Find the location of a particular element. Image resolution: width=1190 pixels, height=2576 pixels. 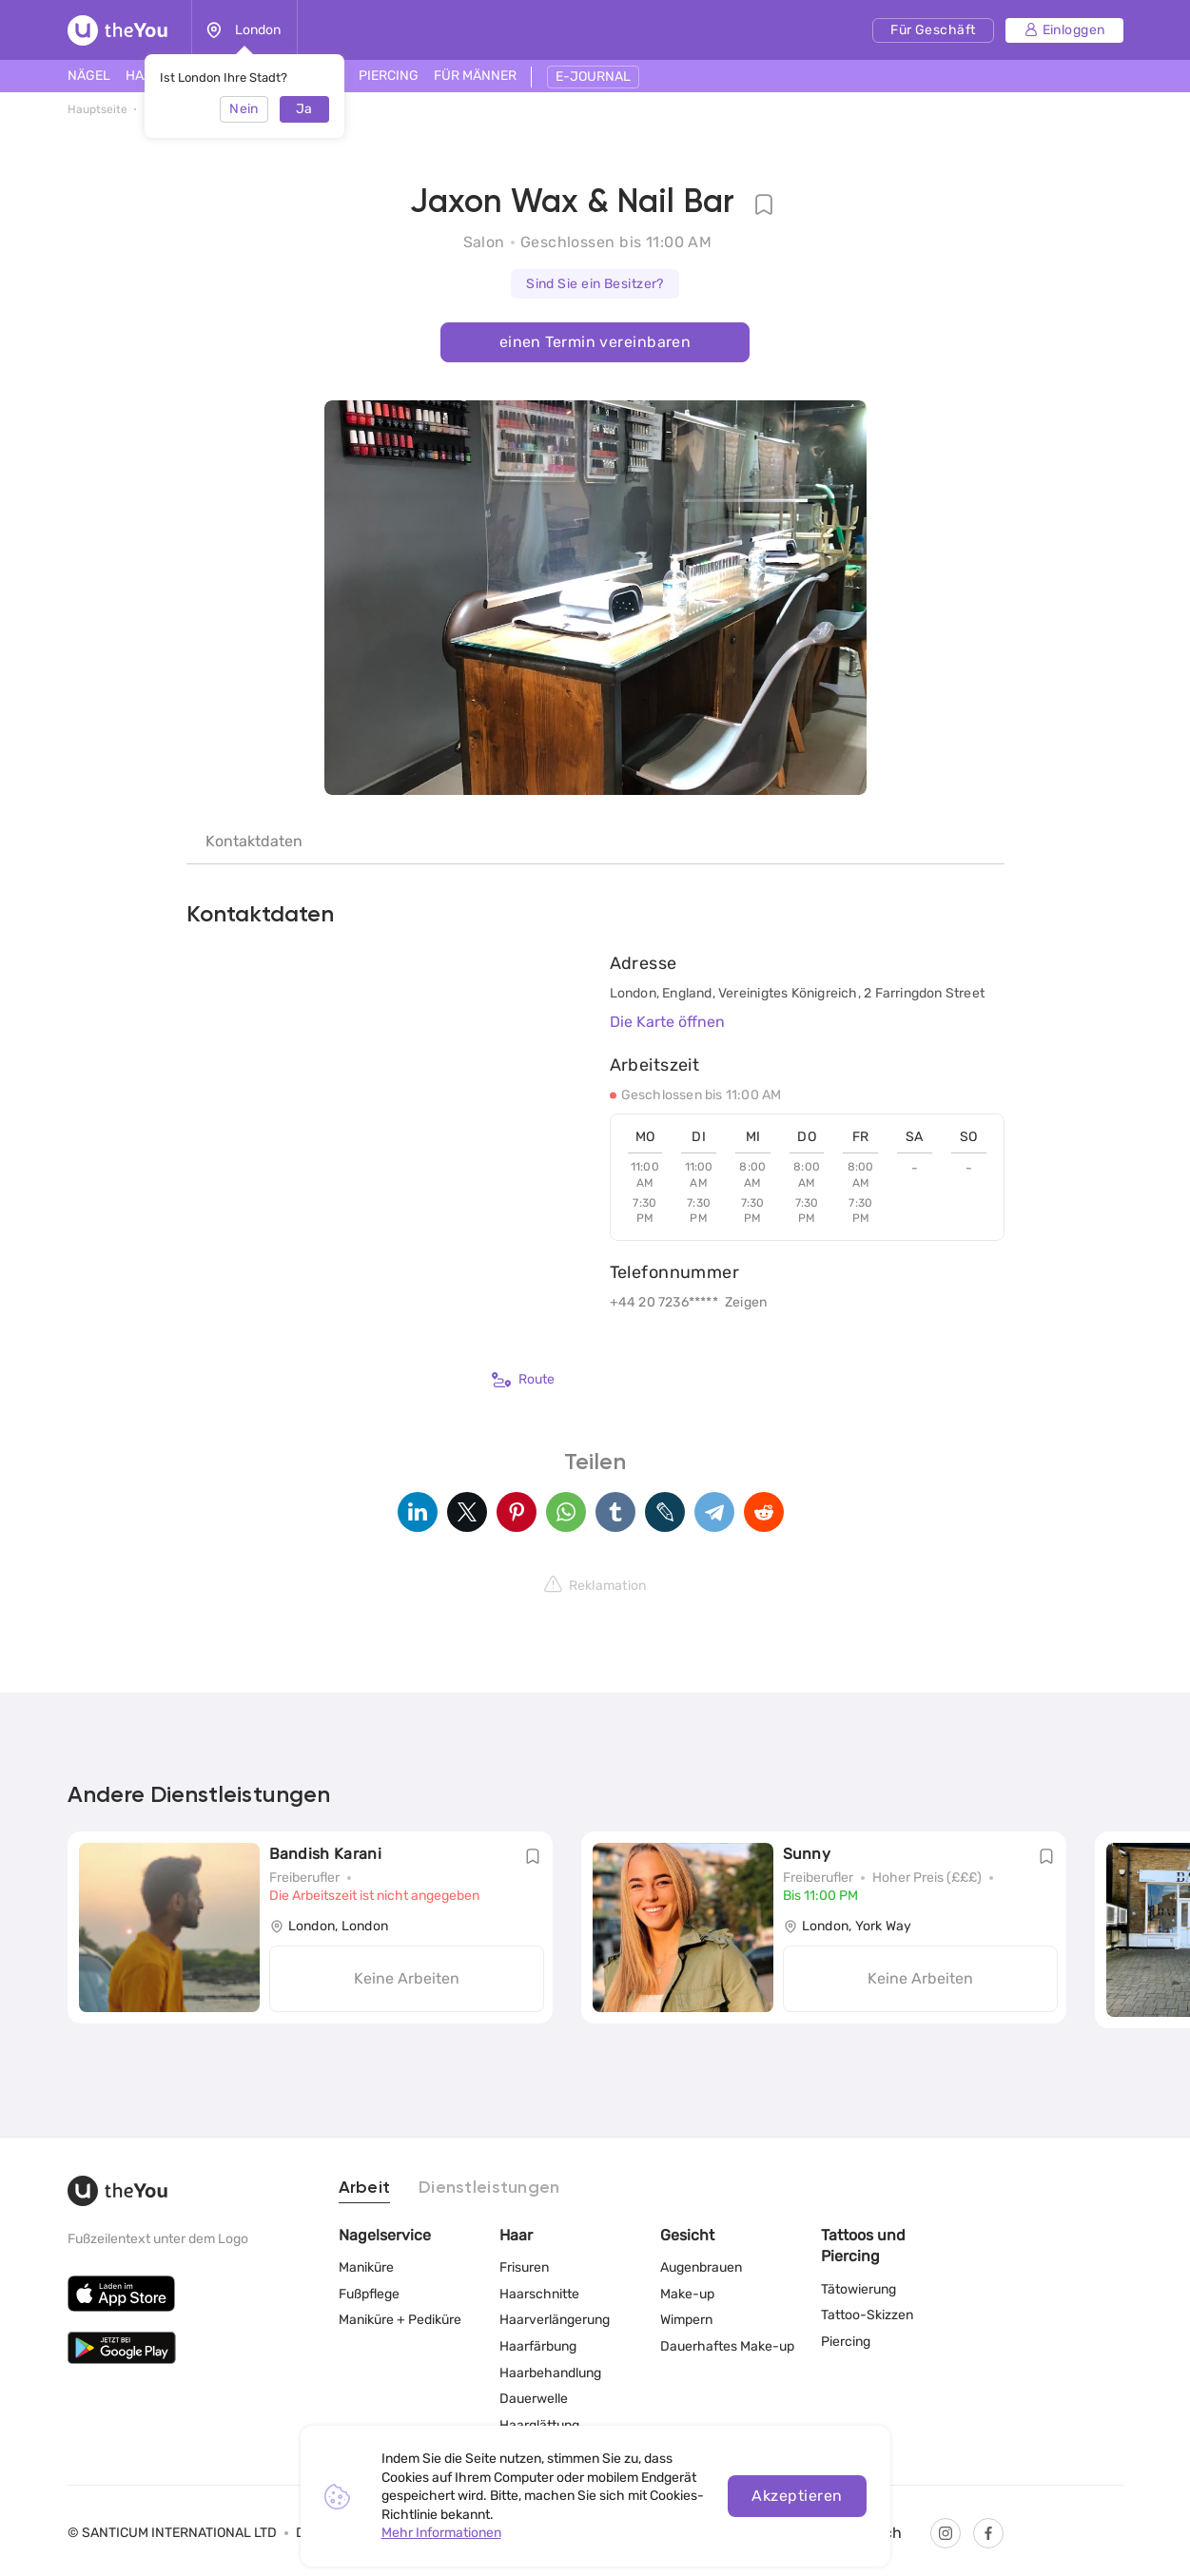

Akzeptieren is located at coordinates (796, 2496).